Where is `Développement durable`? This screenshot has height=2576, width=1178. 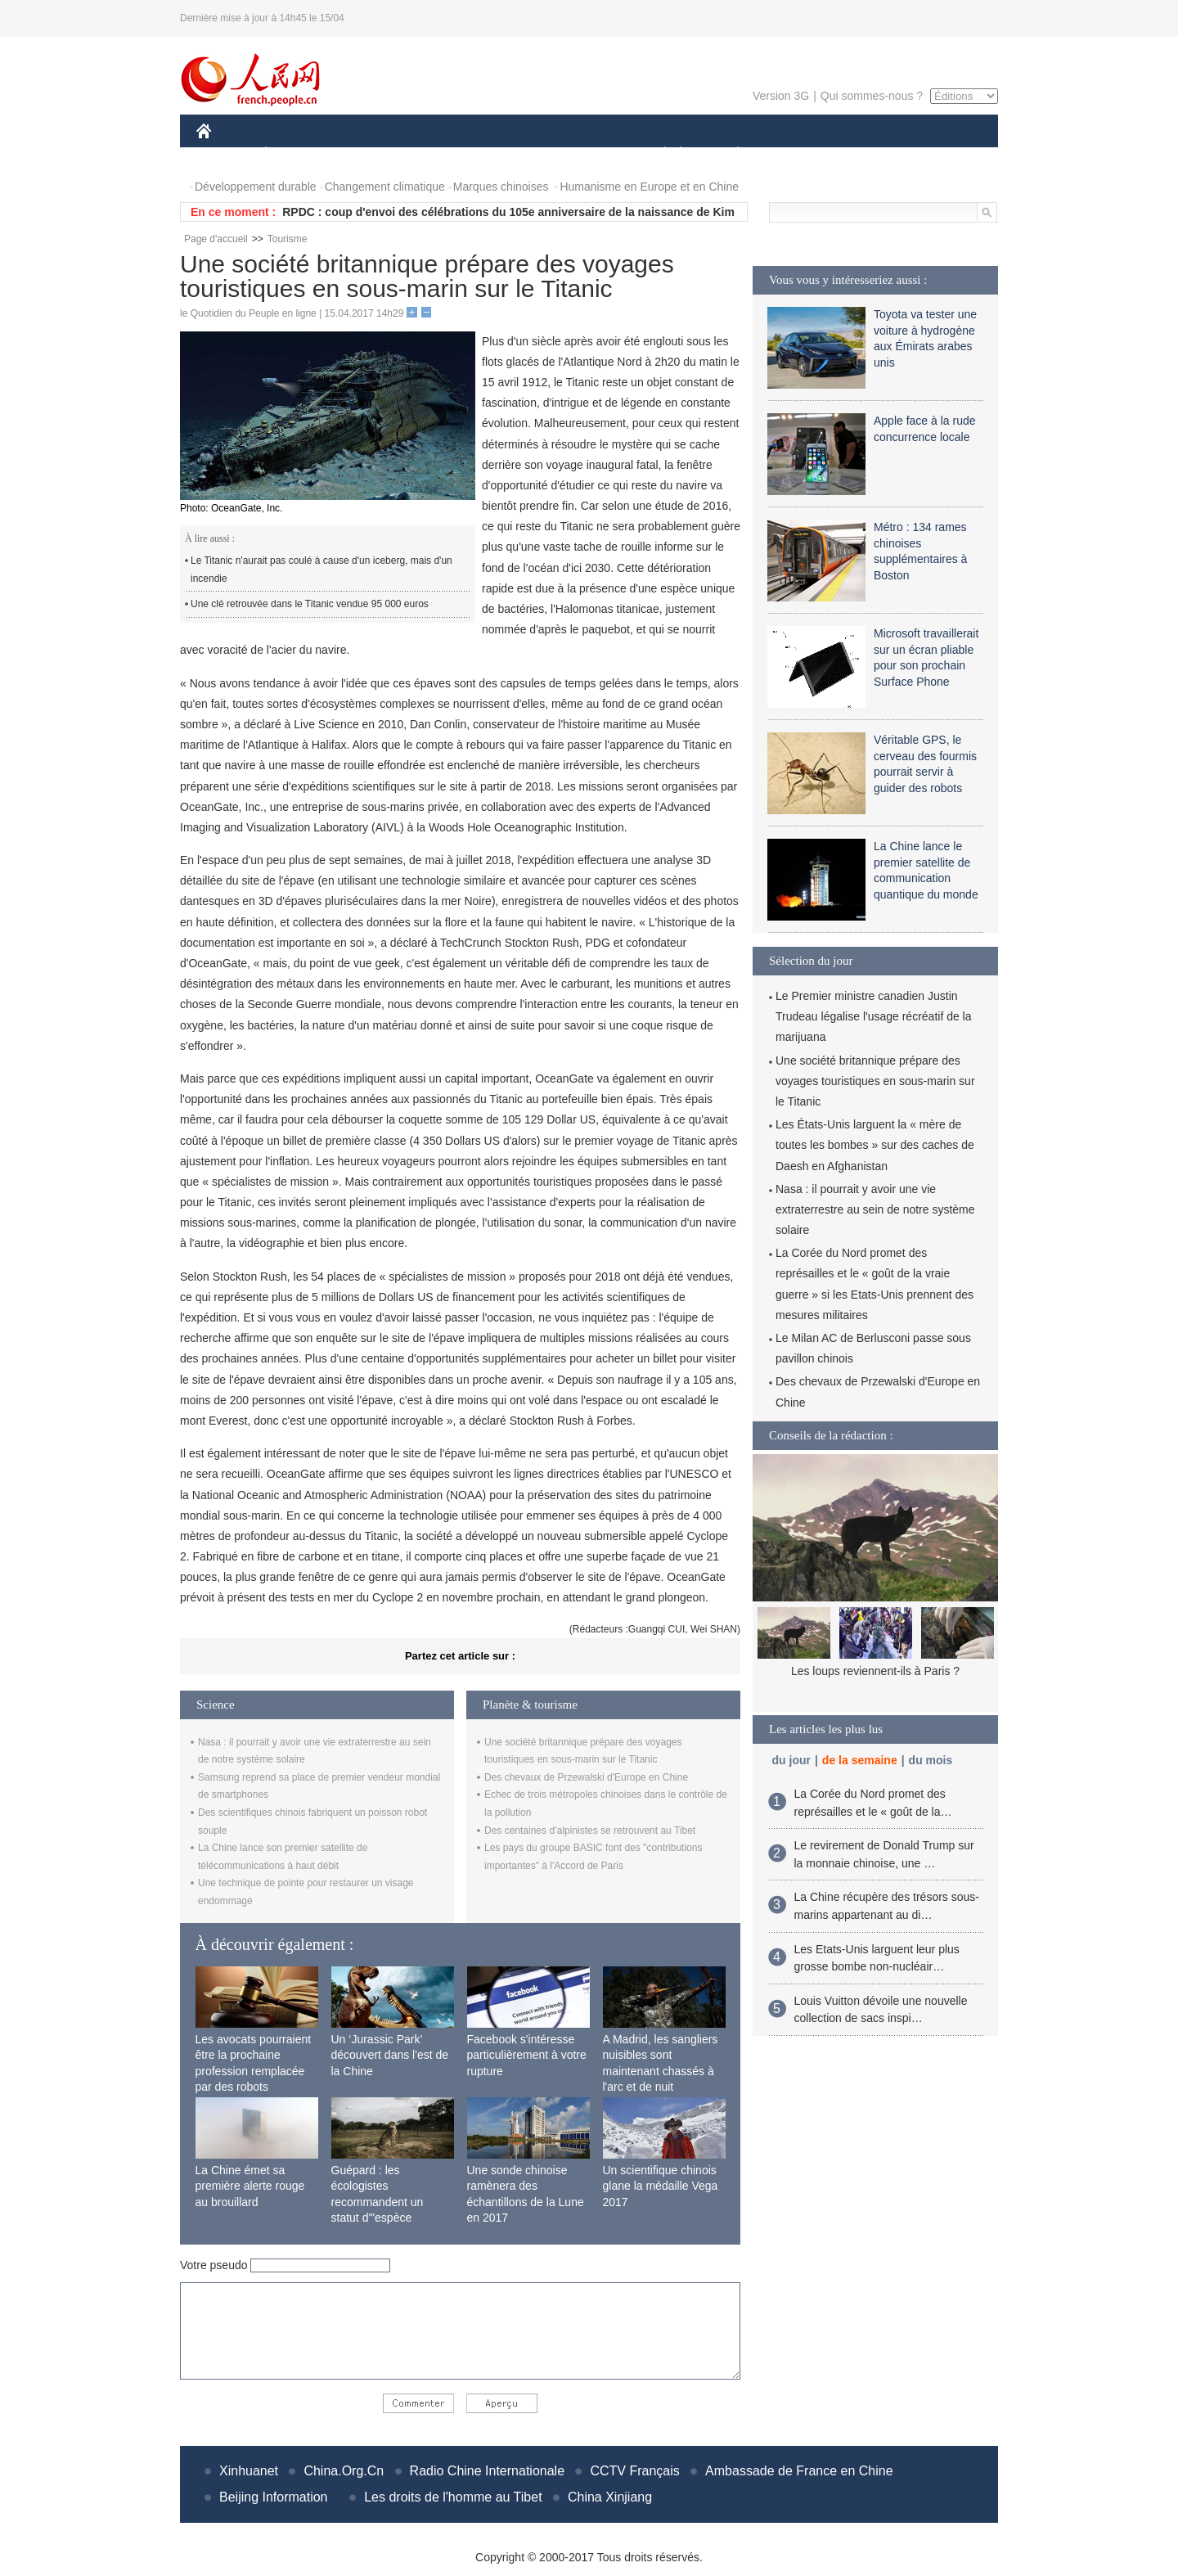 Développement durable is located at coordinates (256, 186).